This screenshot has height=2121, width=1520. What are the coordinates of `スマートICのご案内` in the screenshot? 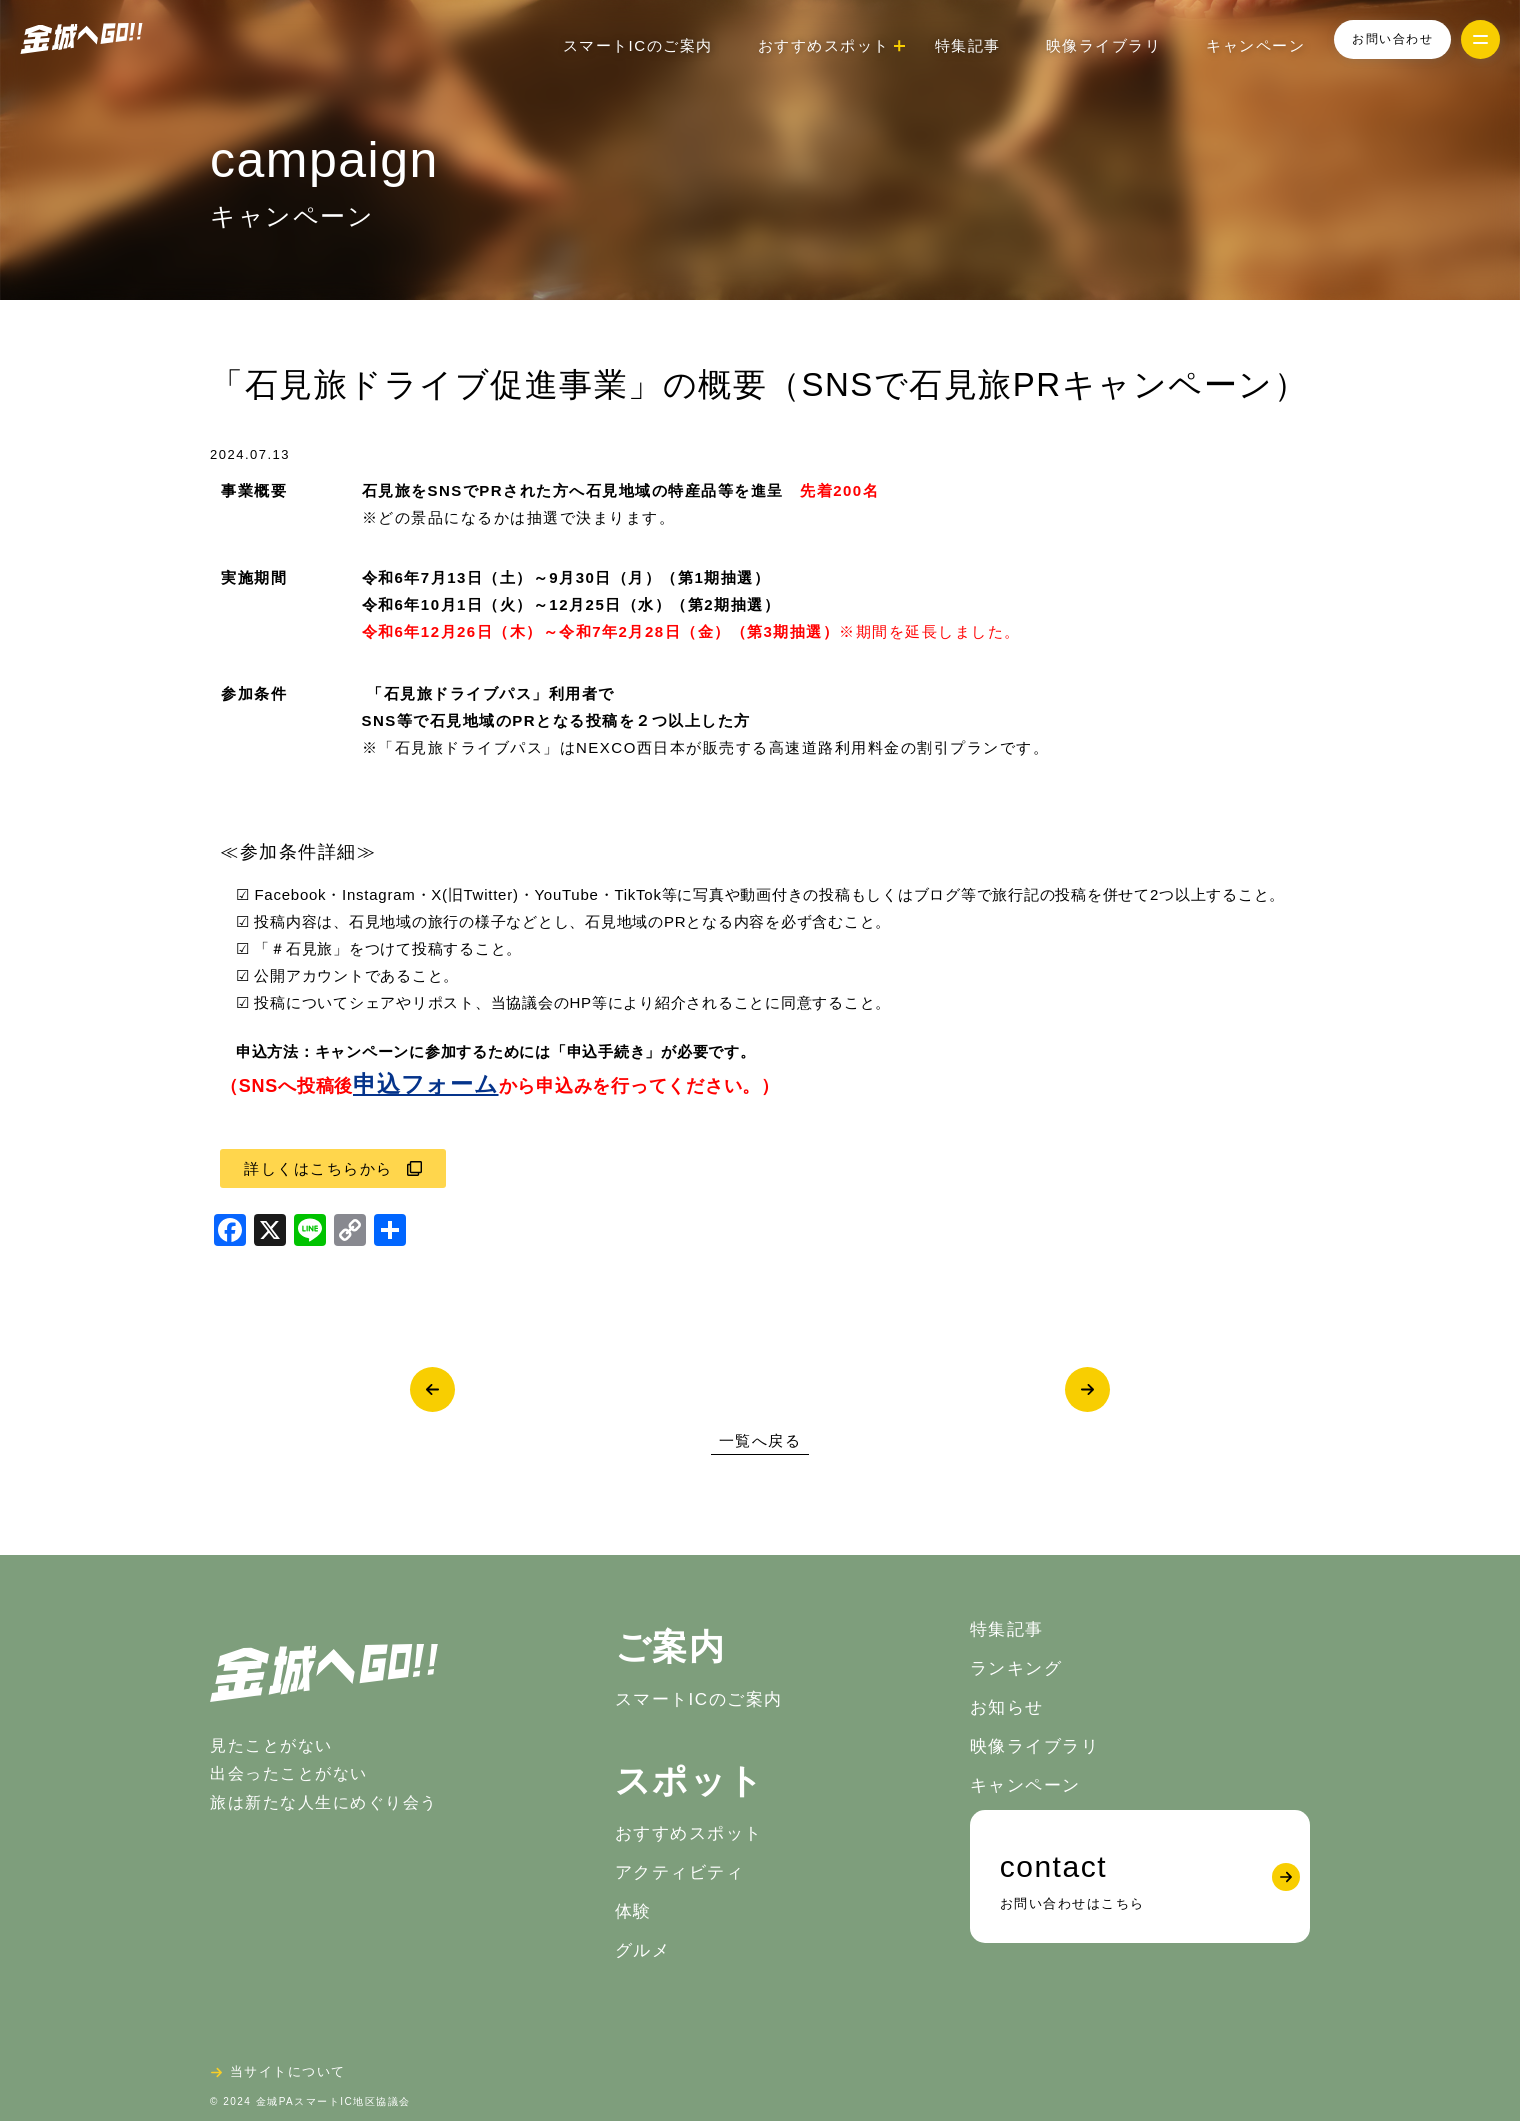 It's located at (638, 45).